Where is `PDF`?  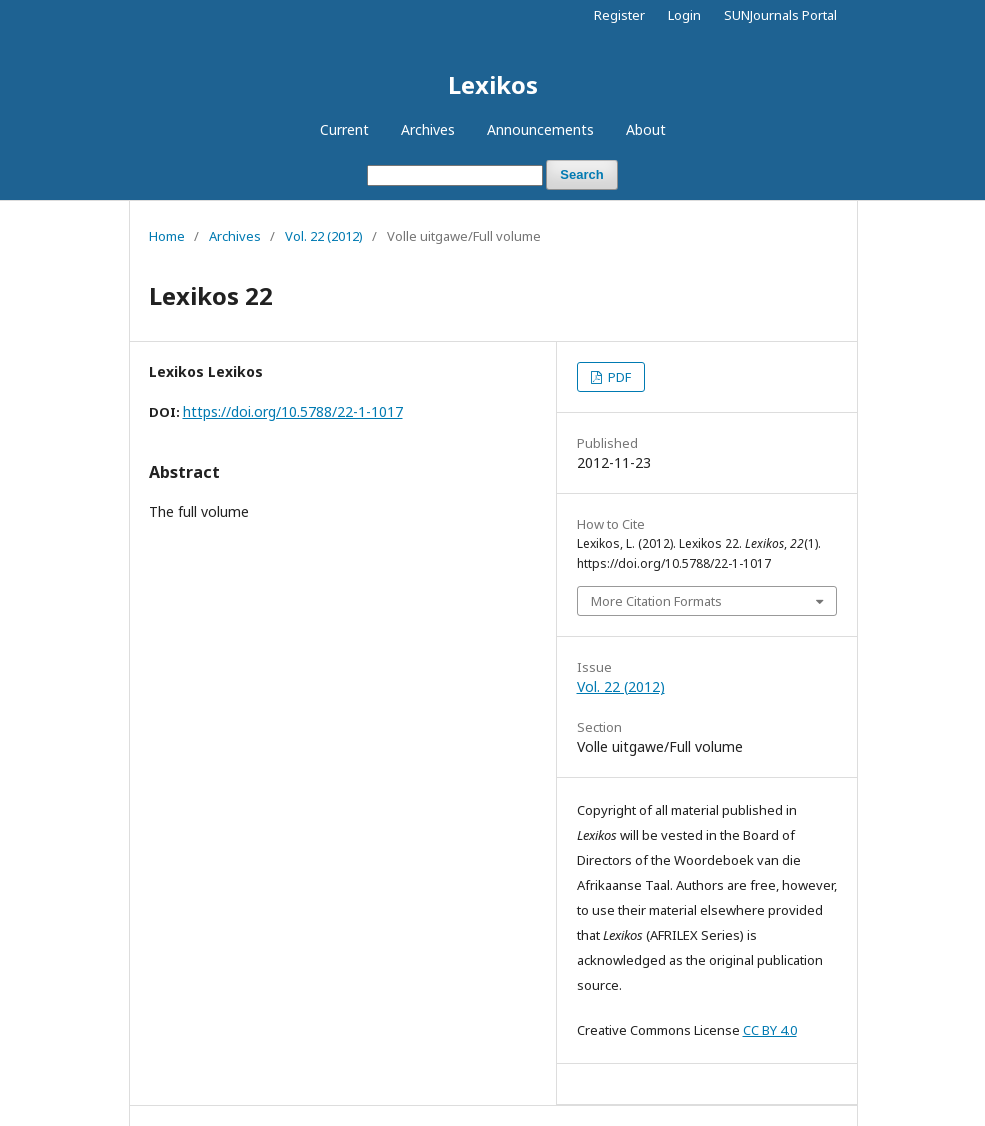
PDF is located at coordinates (618, 377).